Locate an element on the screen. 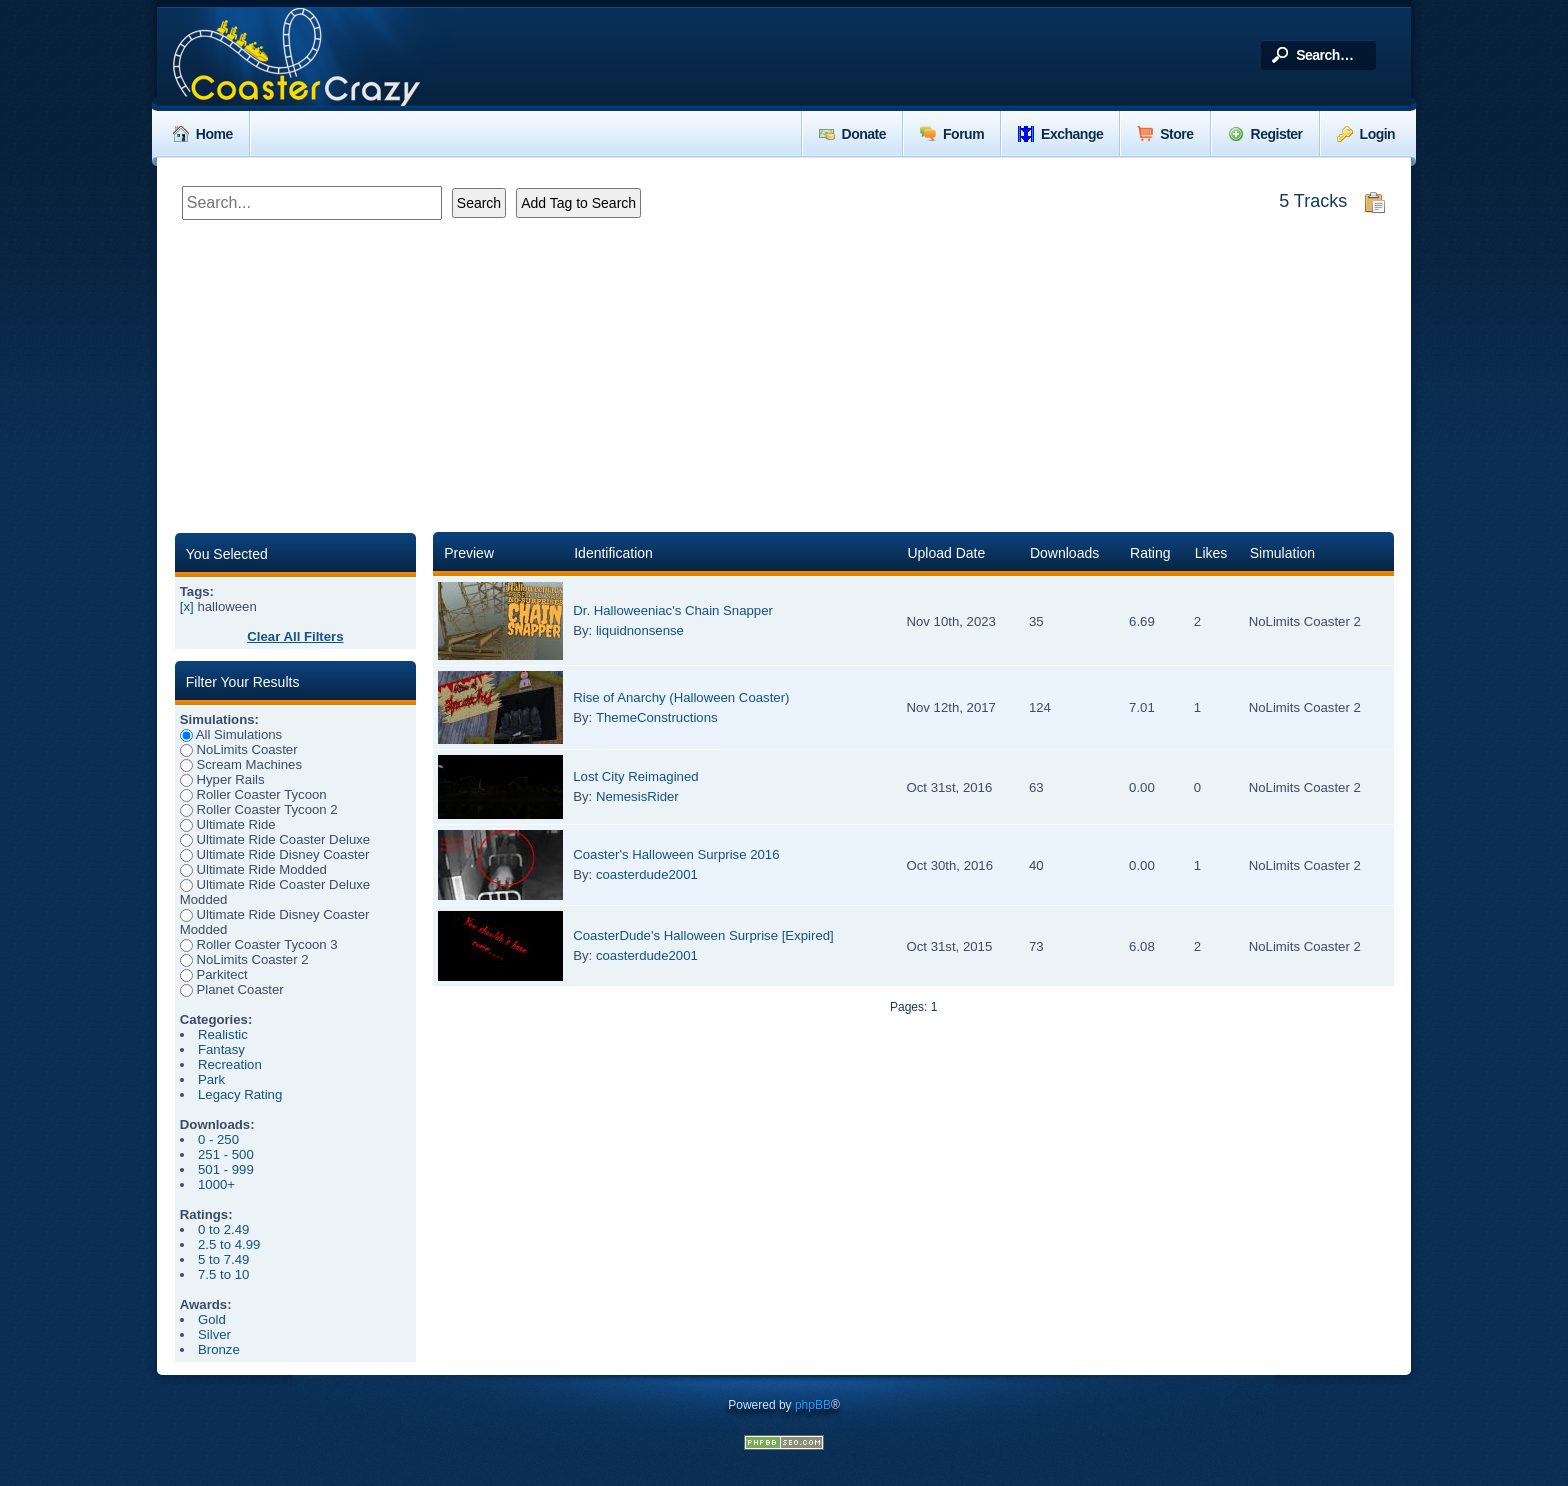 Image resolution: width=1568 pixels, height=1486 pixels. Silver is located at coordinates (214, 1334).